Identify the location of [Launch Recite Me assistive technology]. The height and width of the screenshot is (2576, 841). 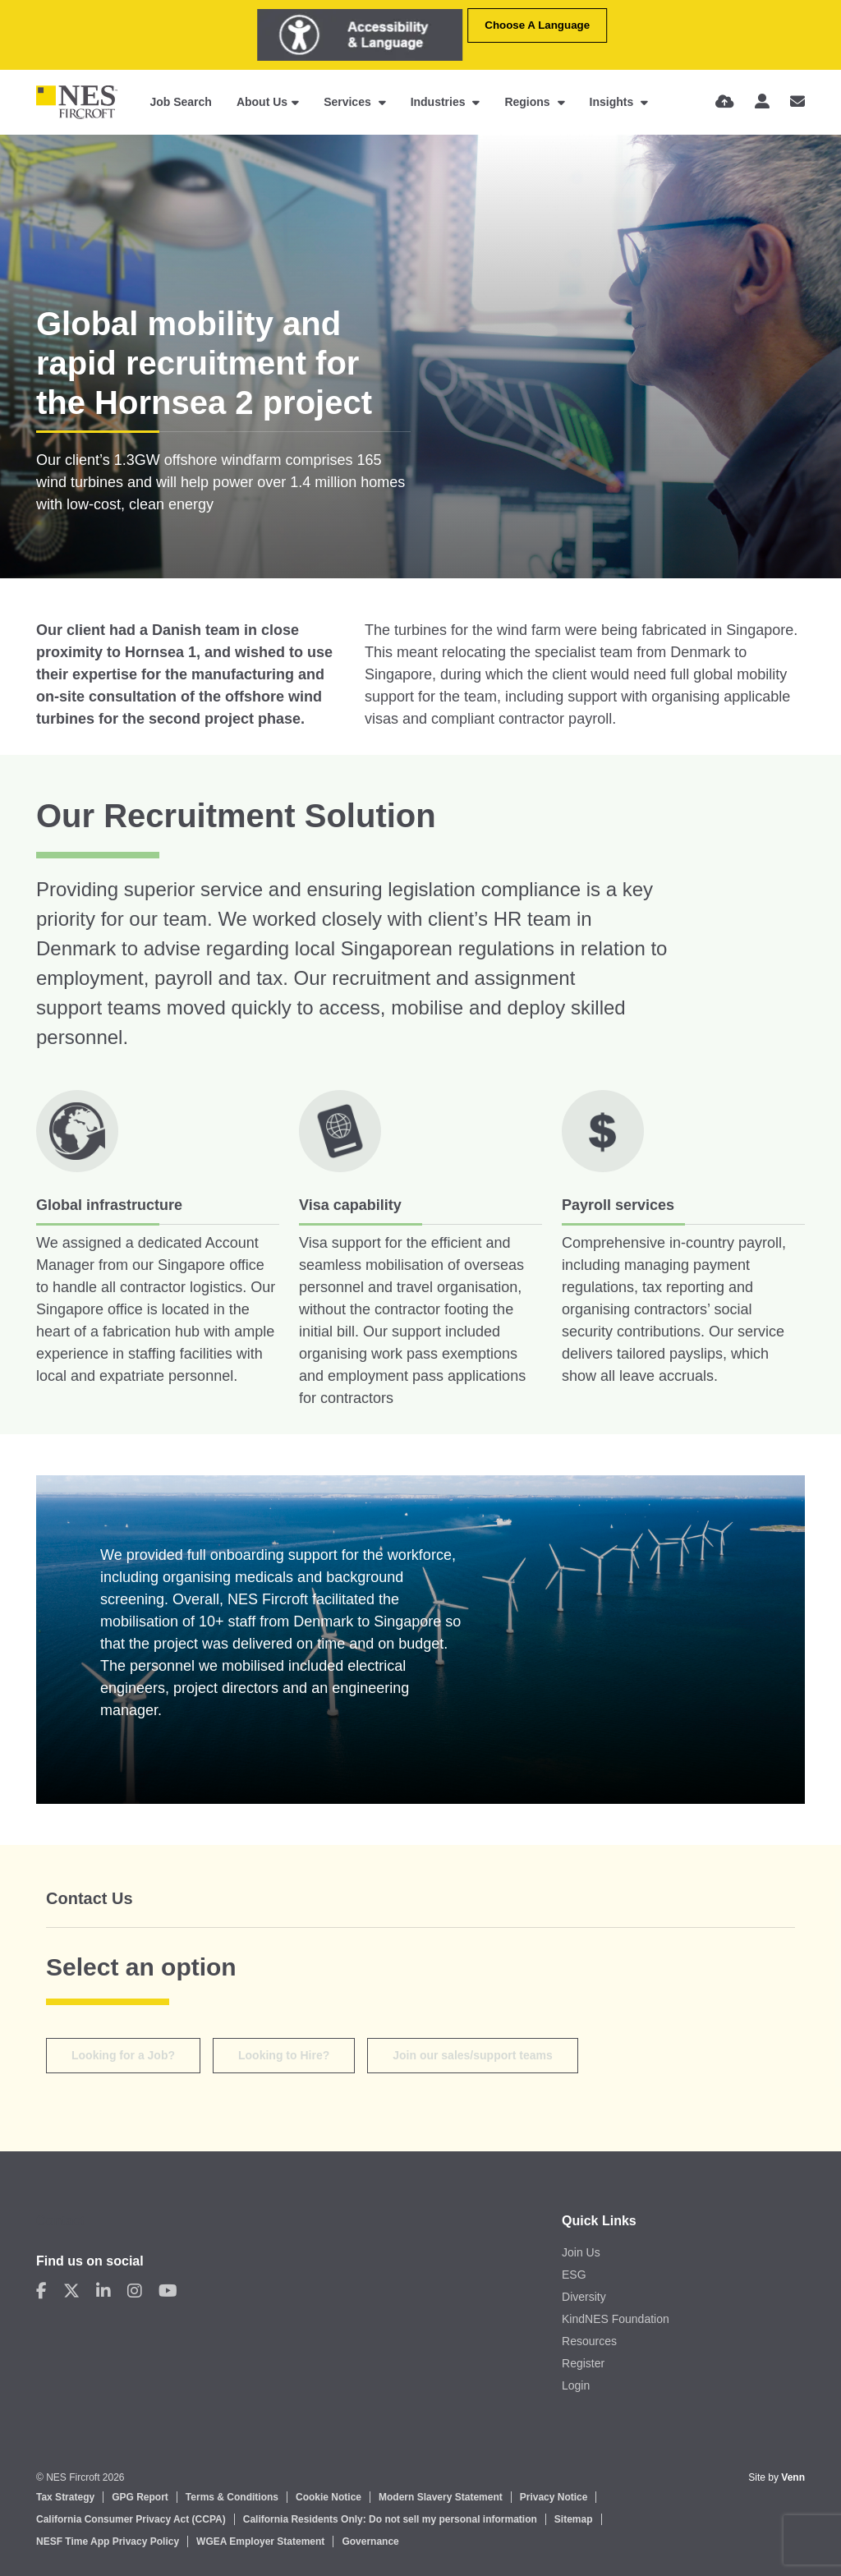
(359, 35).